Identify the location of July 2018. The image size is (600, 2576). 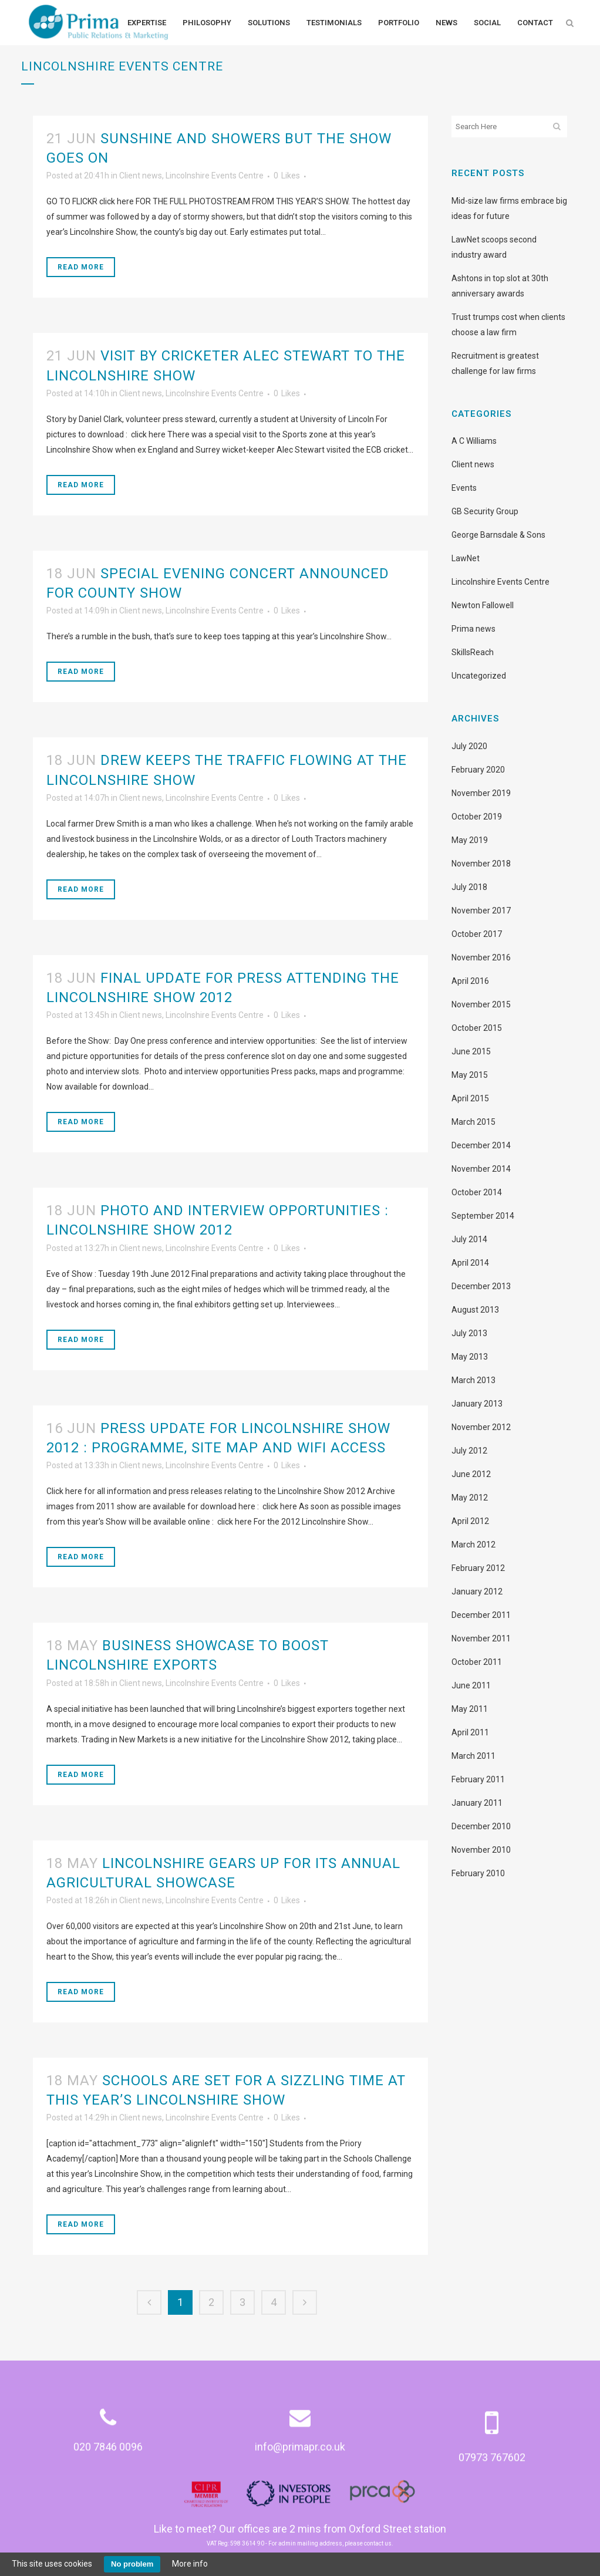
(469, 887).